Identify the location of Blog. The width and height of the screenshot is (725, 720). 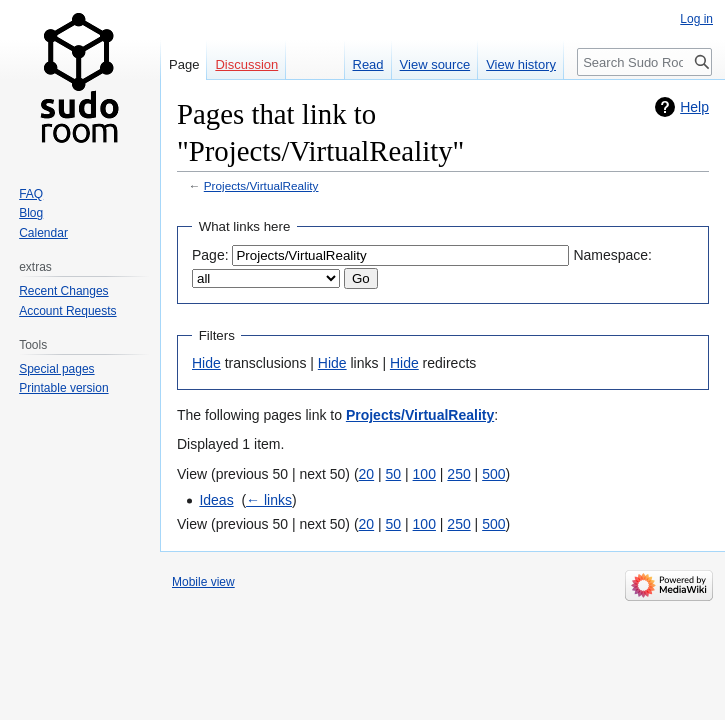
(31, 213).